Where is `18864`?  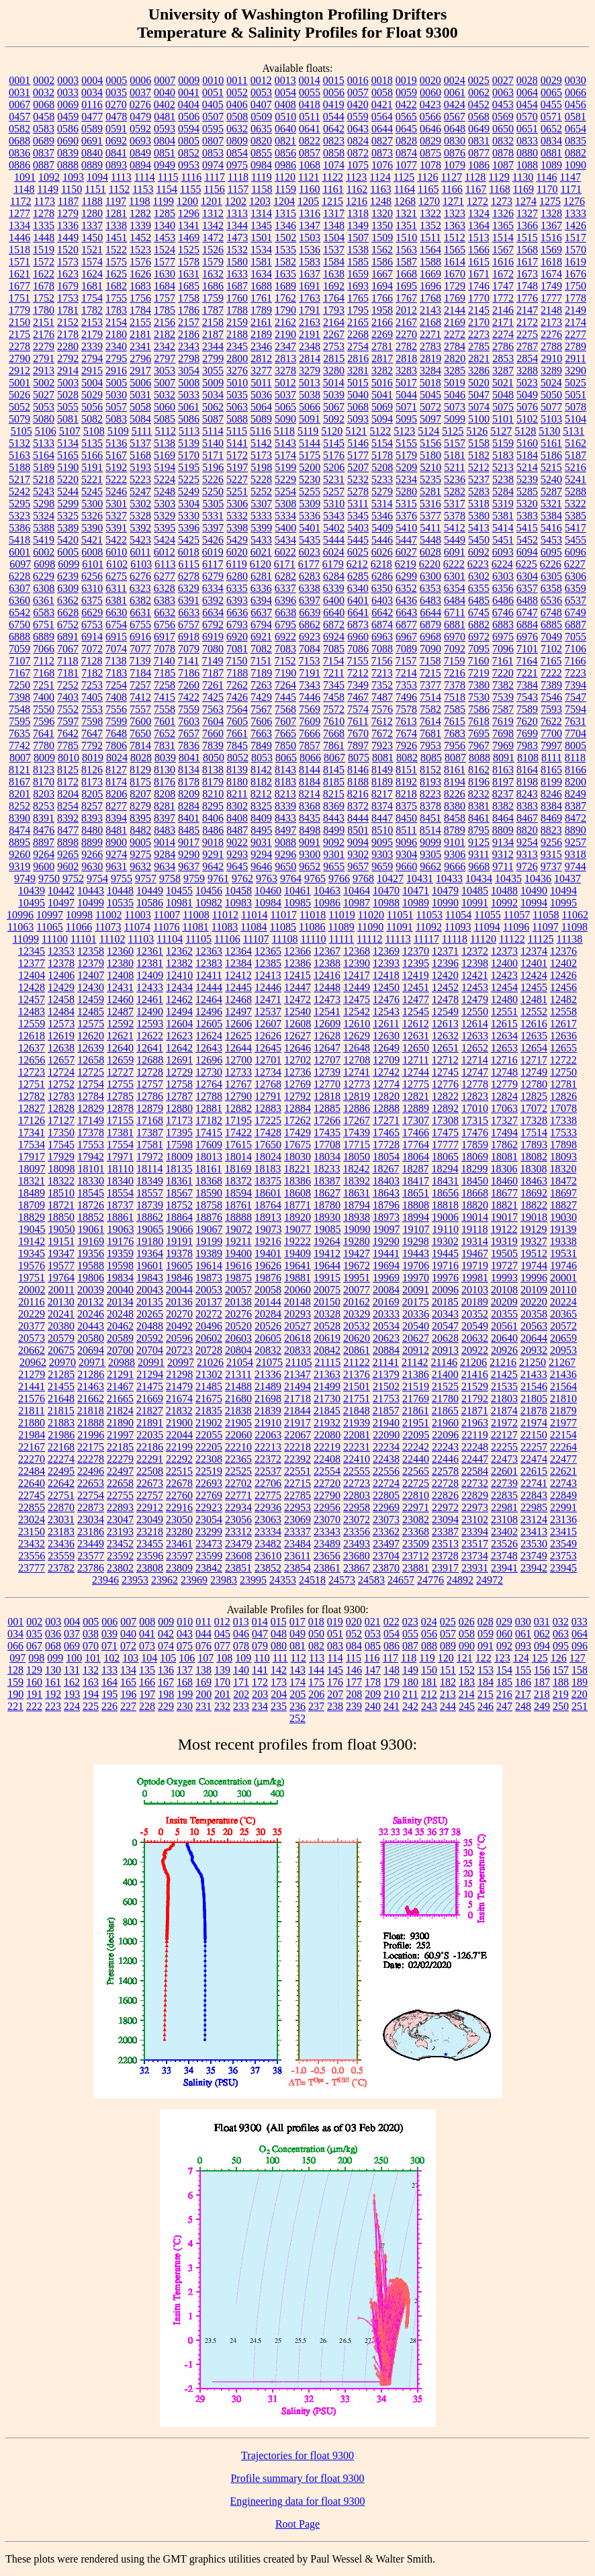
18864 is located at coordinates (179, 1217).